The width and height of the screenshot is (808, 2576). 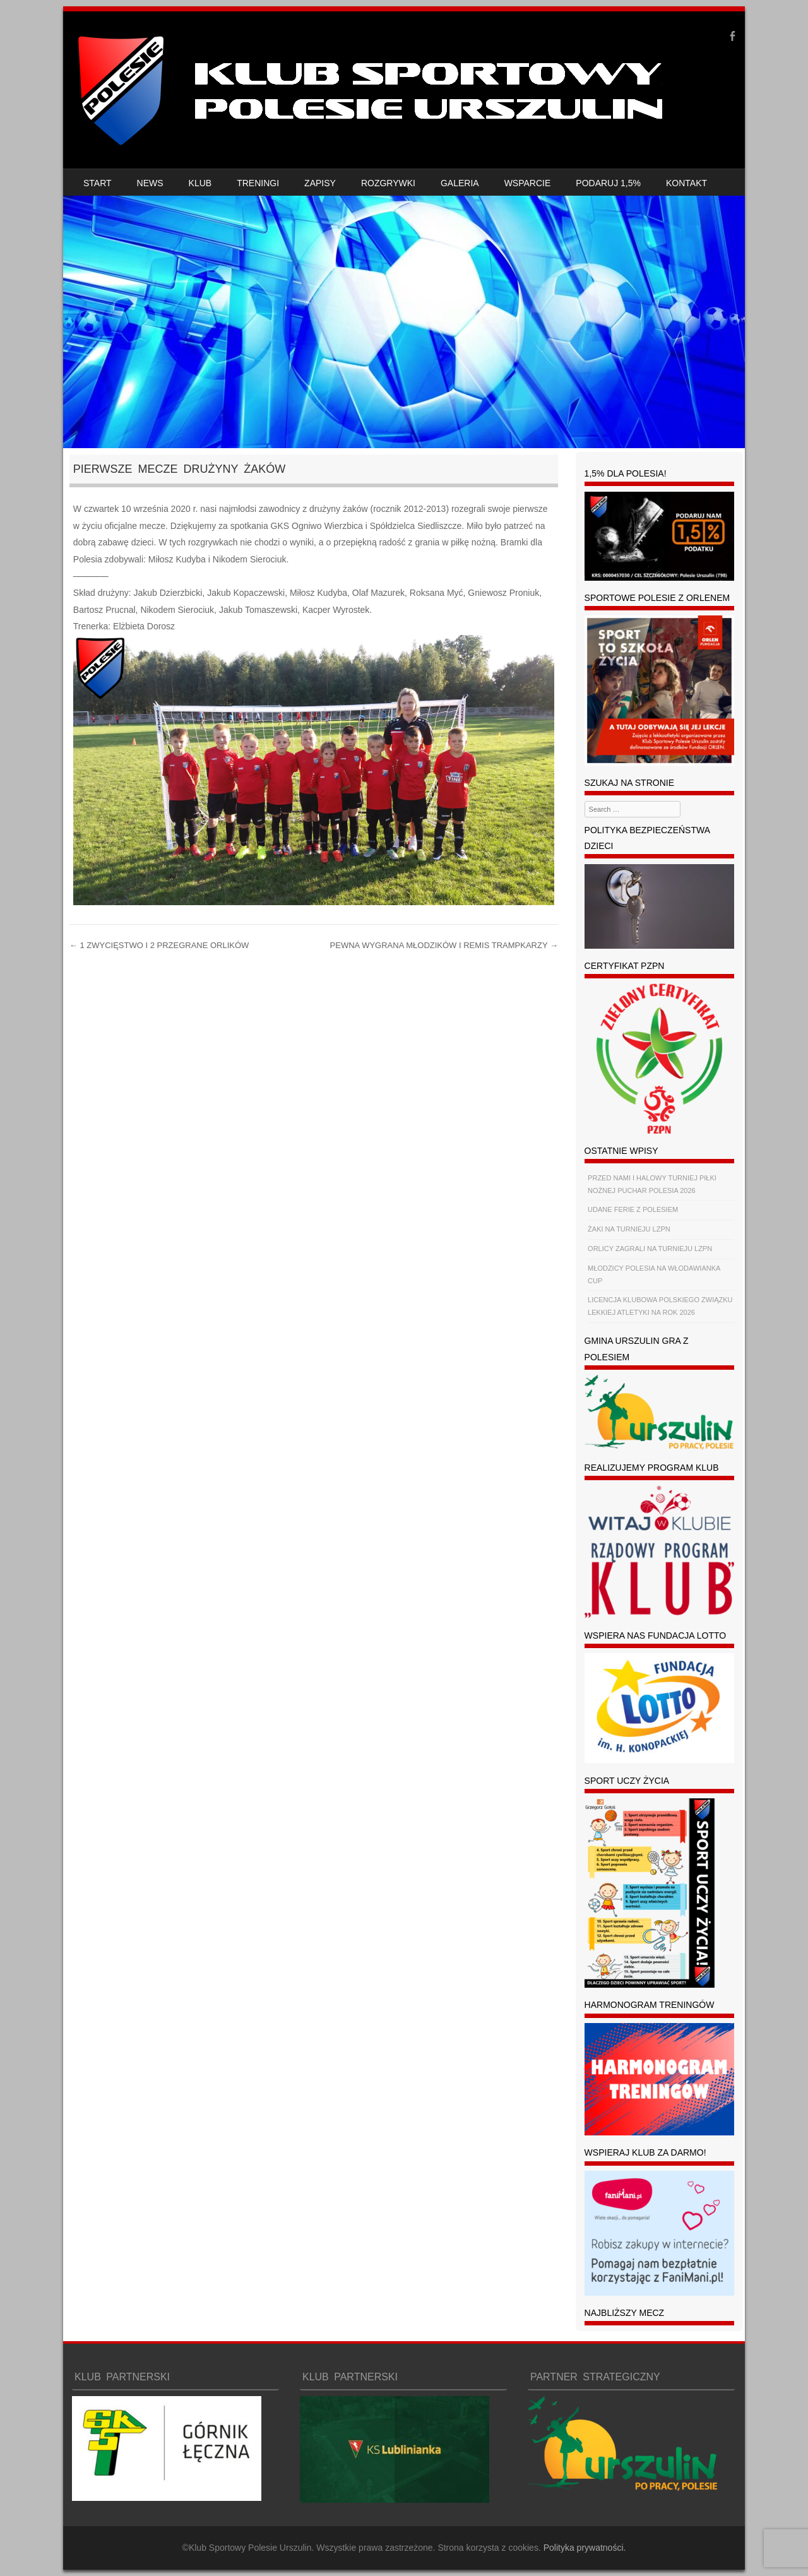 I want to click on GALERIA, so click(x=460, y=183).